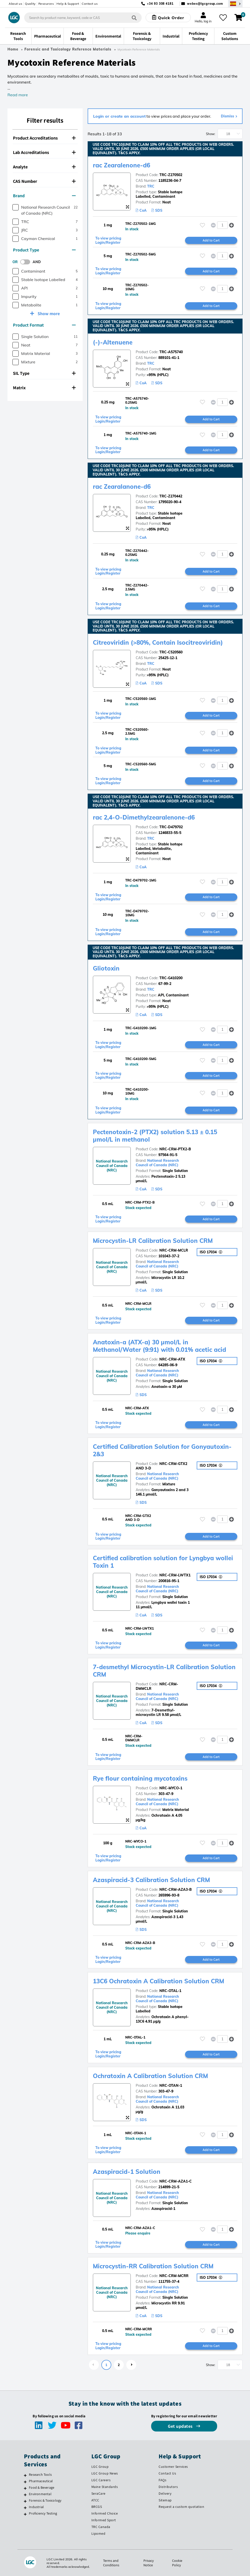 The height and width of the screenshot is (2576, 250). What do you see at coordinates (167, 2473) in the screenshot?
I see `Contact Us` at bounding box center [167, 2473].